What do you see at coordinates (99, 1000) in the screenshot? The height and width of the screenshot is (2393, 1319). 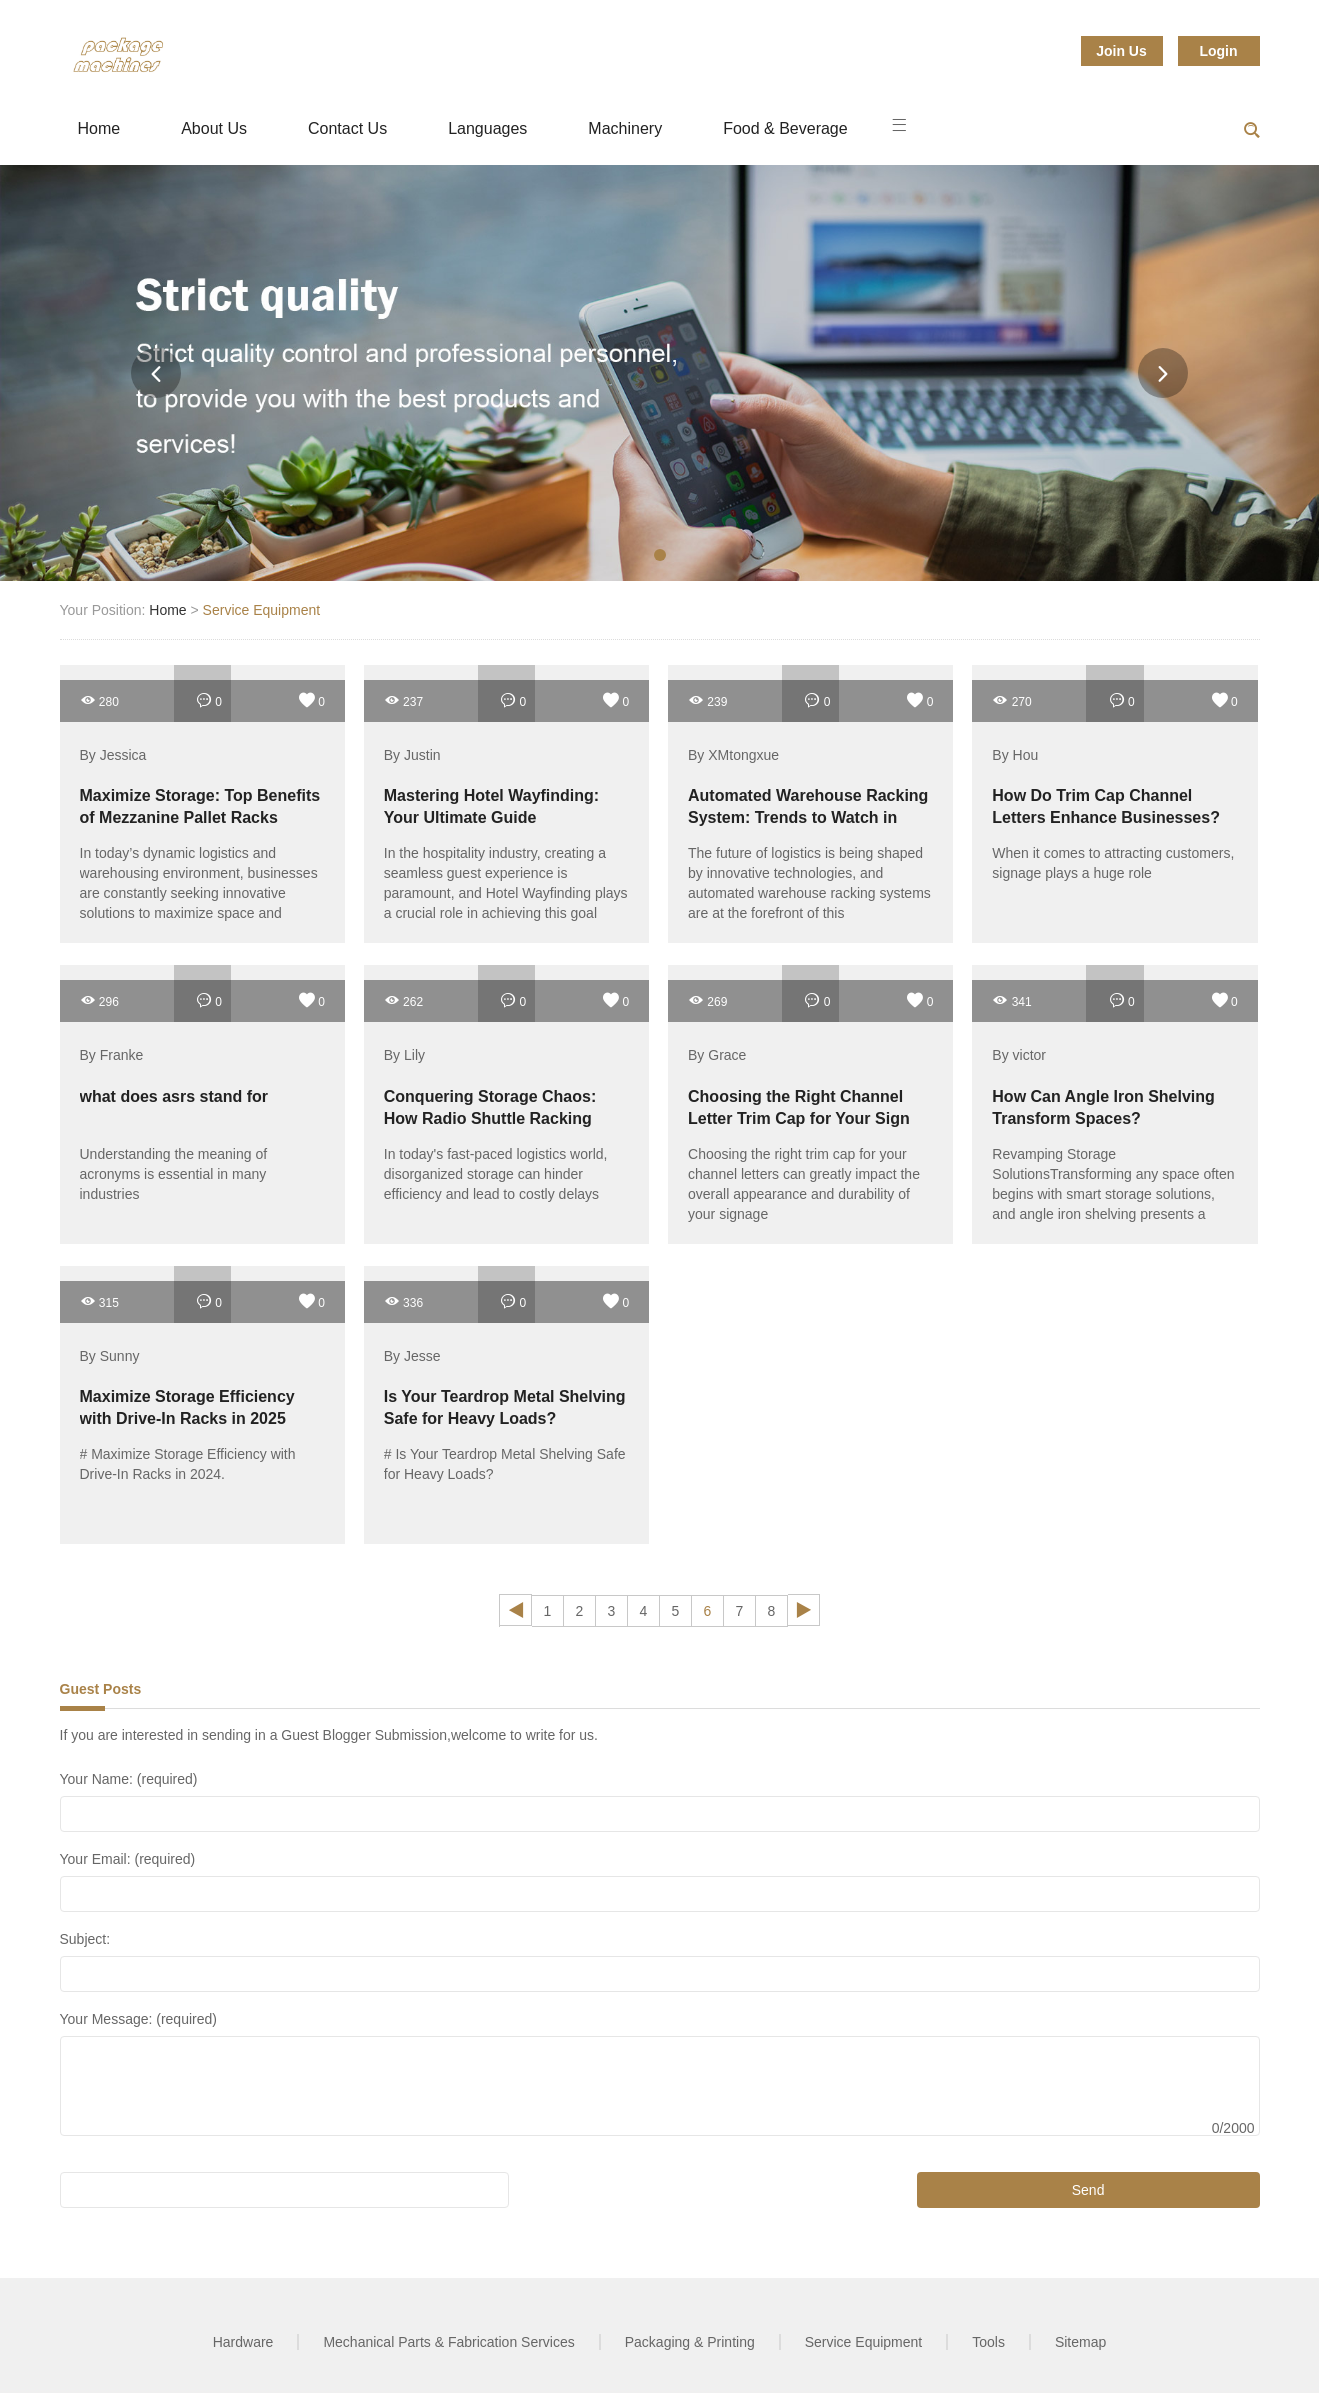 I see `296` at bounding box center [99, 1000].